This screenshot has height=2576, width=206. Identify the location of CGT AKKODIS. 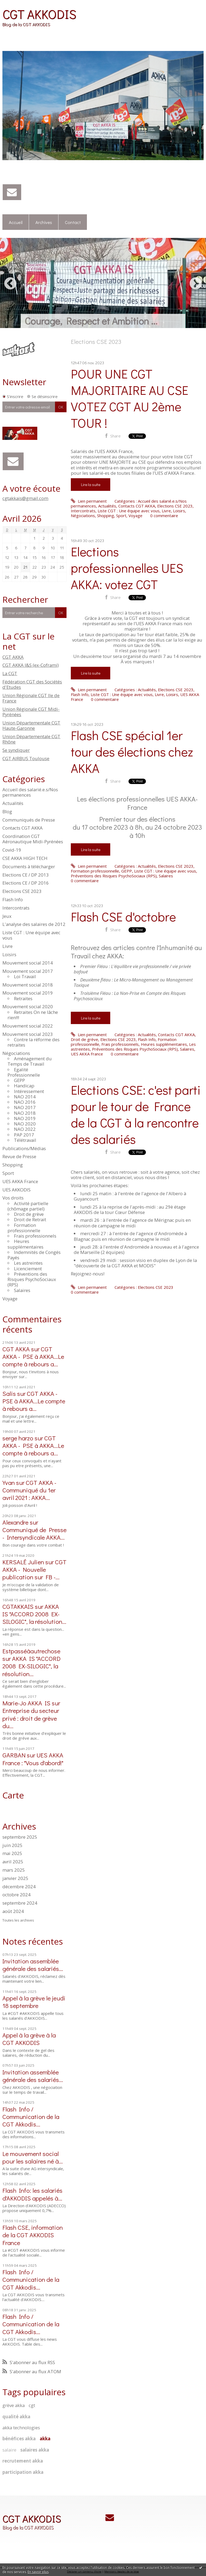
(39, 14).